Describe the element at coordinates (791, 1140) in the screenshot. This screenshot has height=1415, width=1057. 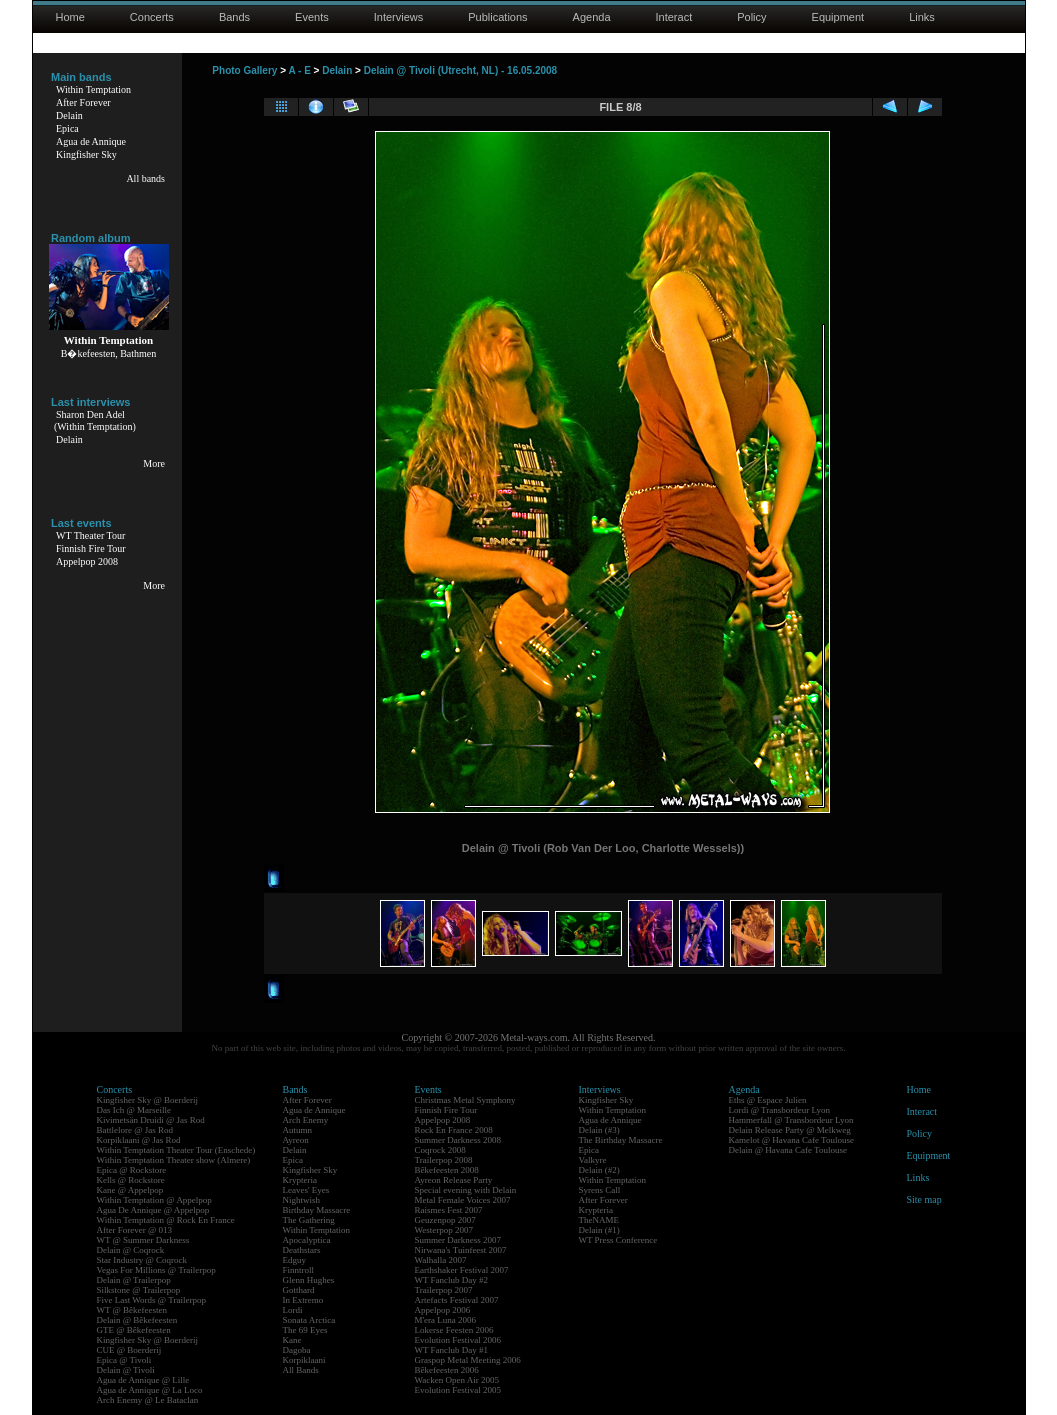
I see `Kamelot @ Havana Cafe Toulouse` at that location.